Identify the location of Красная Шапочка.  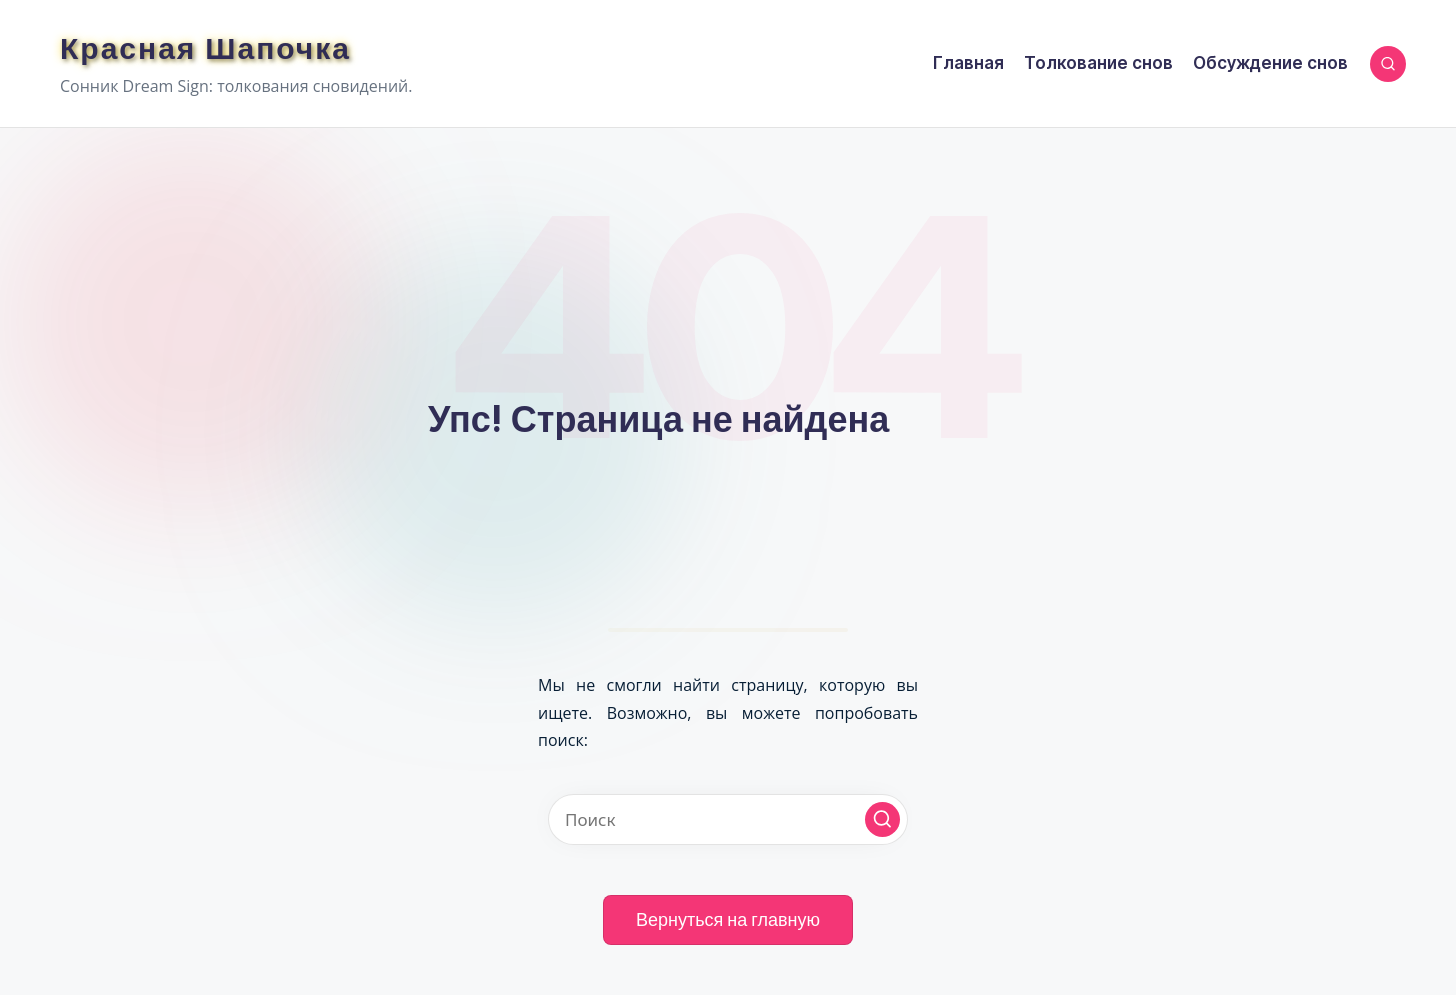
(205, 48).